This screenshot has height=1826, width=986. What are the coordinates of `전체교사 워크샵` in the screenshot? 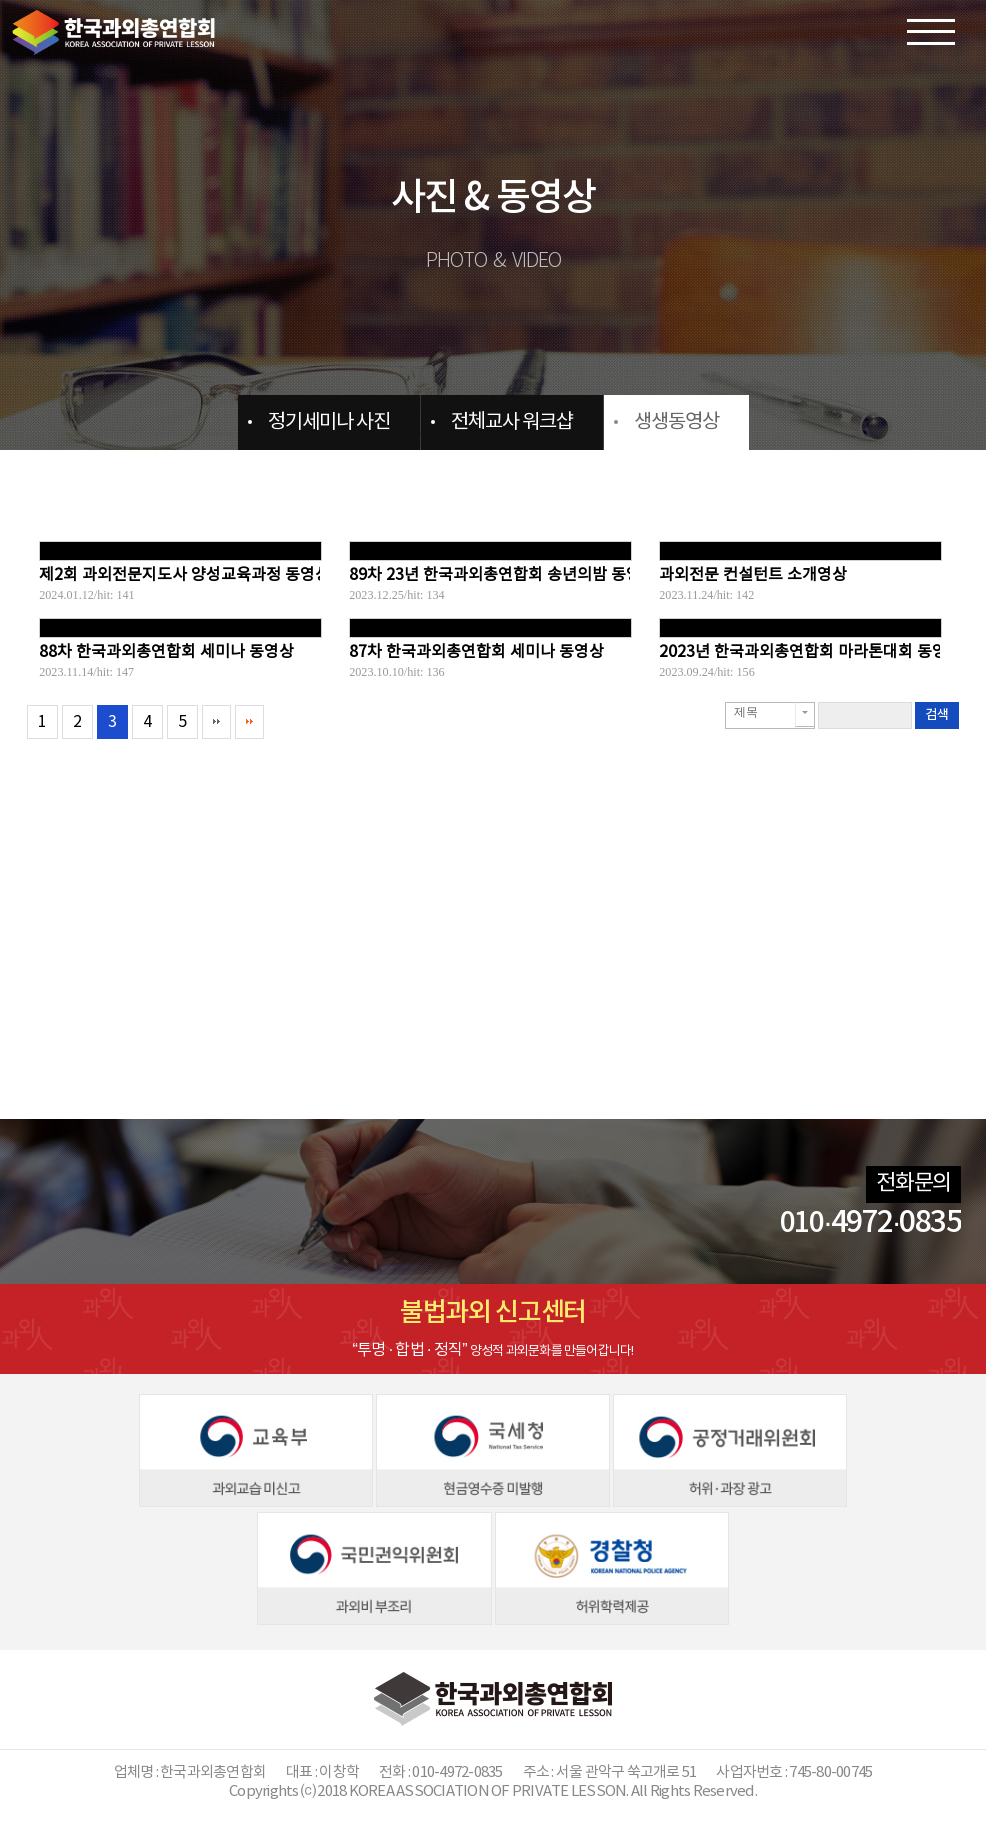 It's located at (512, 422).